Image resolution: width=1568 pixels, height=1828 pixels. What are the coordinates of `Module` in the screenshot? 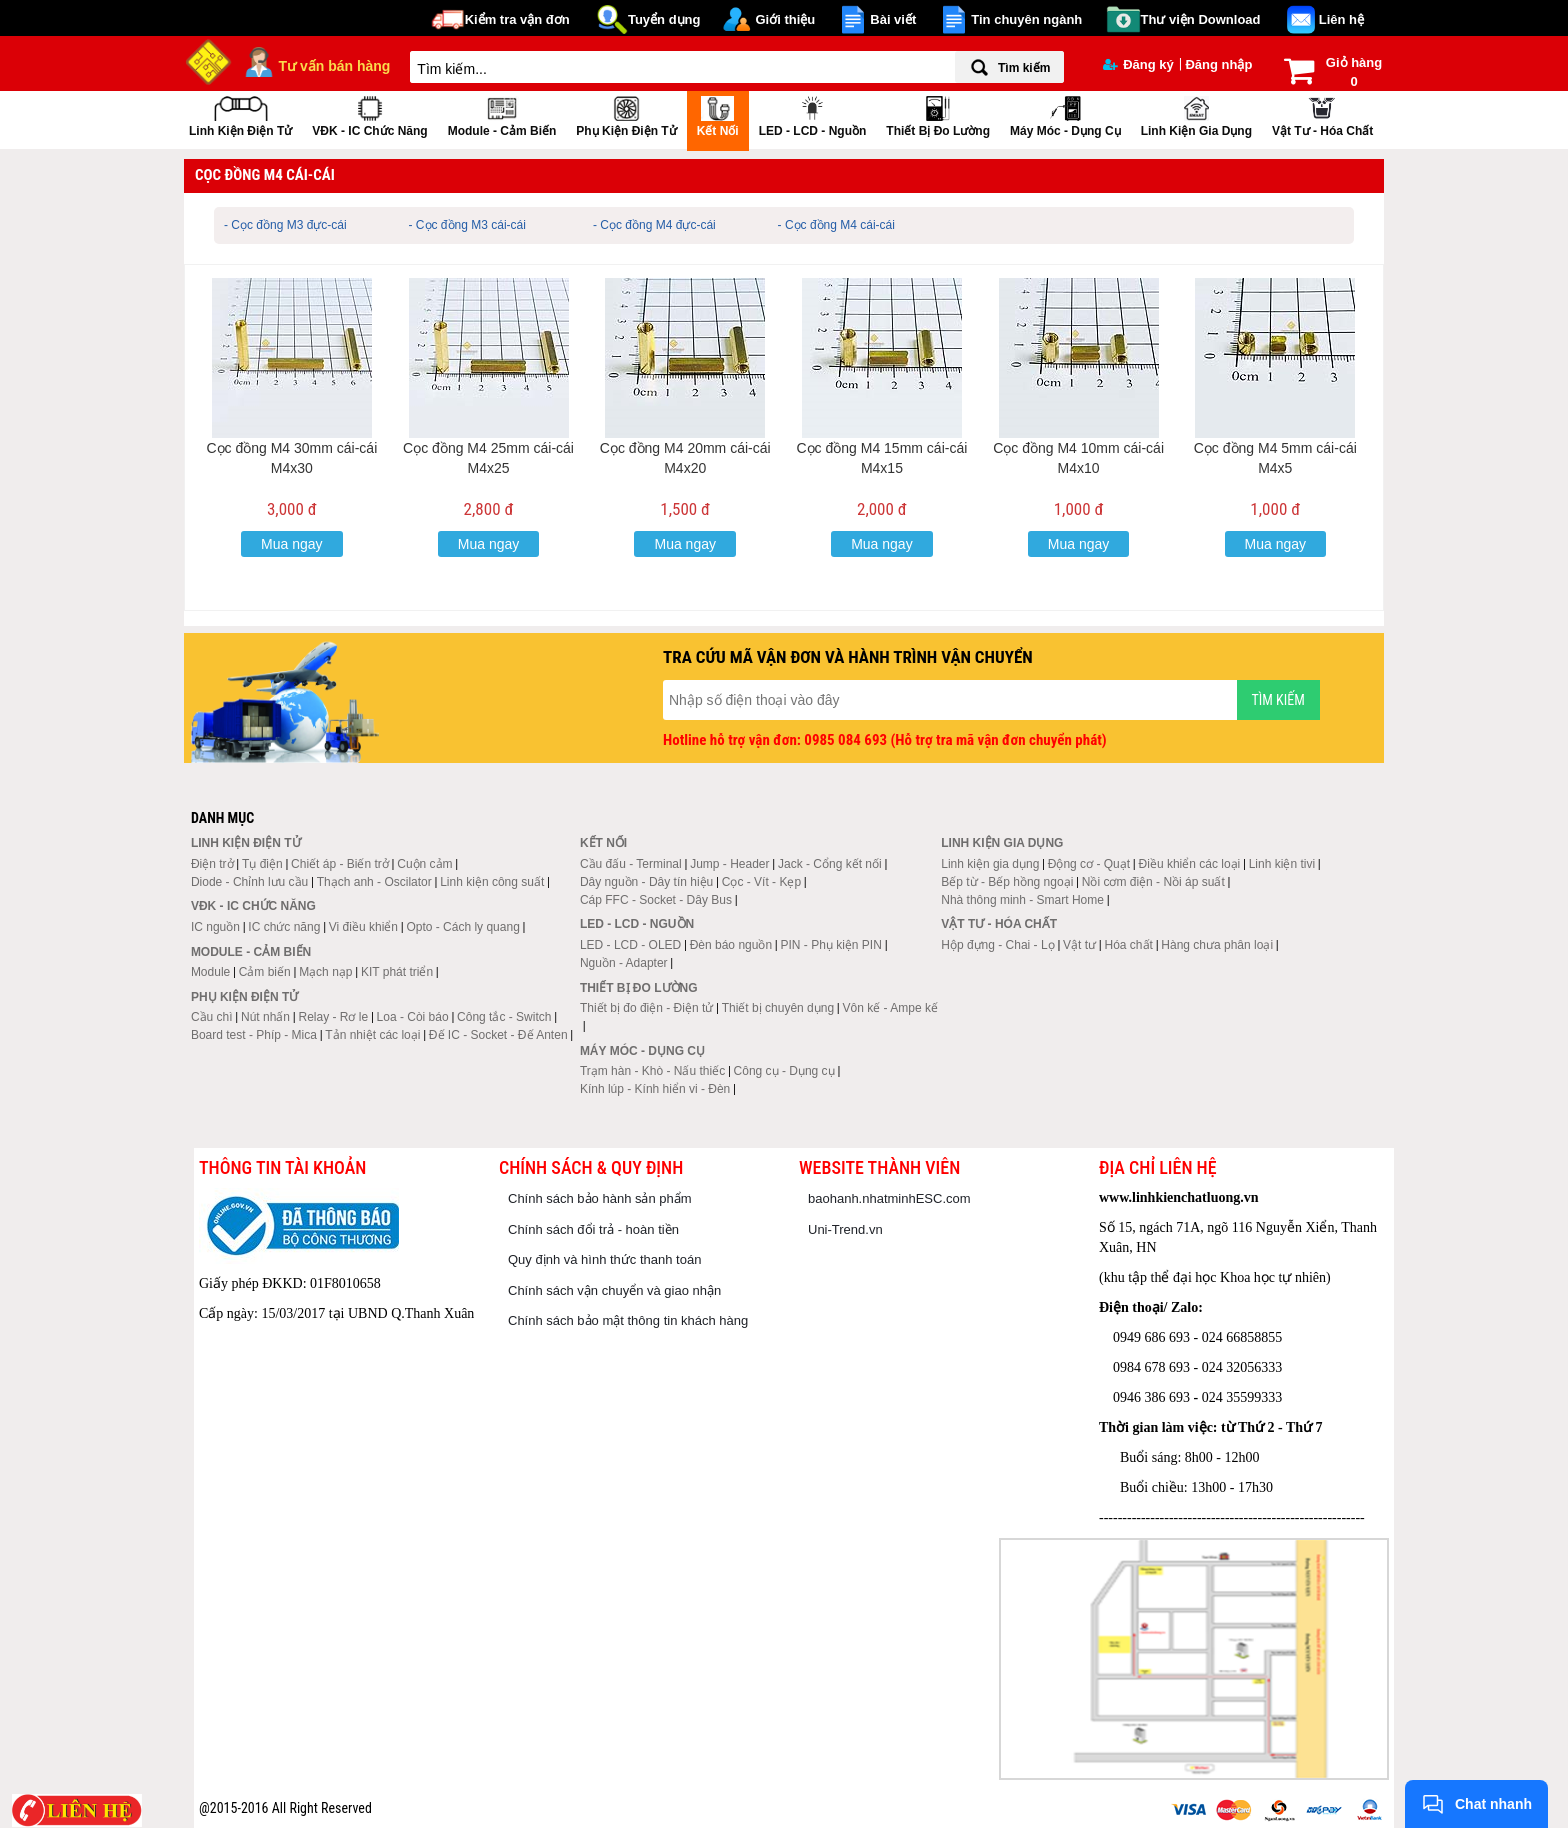 It's located at (210, 972).